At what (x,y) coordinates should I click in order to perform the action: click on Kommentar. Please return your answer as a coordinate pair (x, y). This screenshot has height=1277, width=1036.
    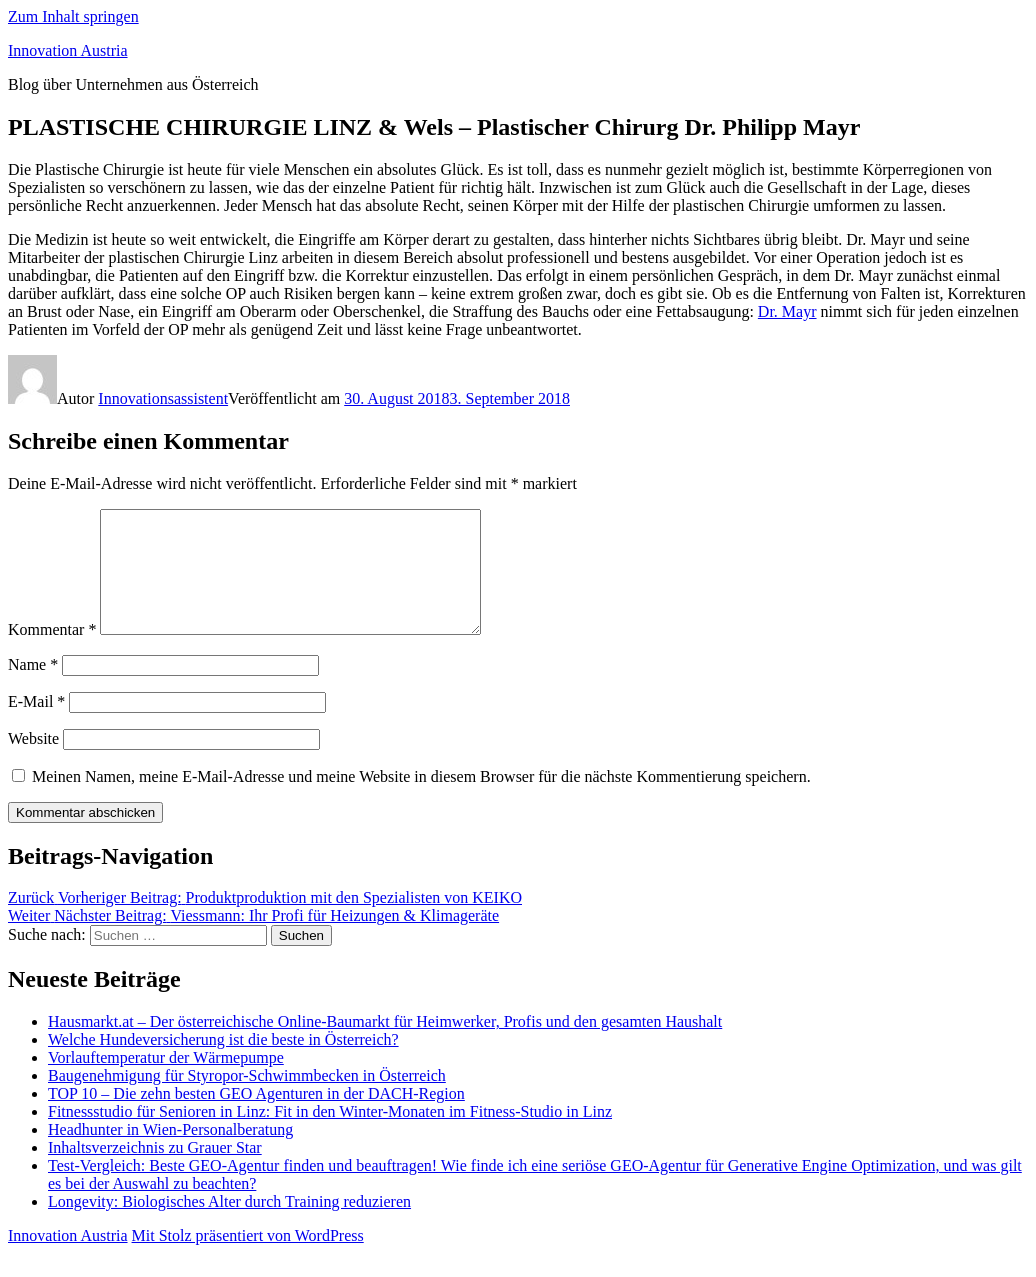
    Looking at the image, I should click on (52, 653).